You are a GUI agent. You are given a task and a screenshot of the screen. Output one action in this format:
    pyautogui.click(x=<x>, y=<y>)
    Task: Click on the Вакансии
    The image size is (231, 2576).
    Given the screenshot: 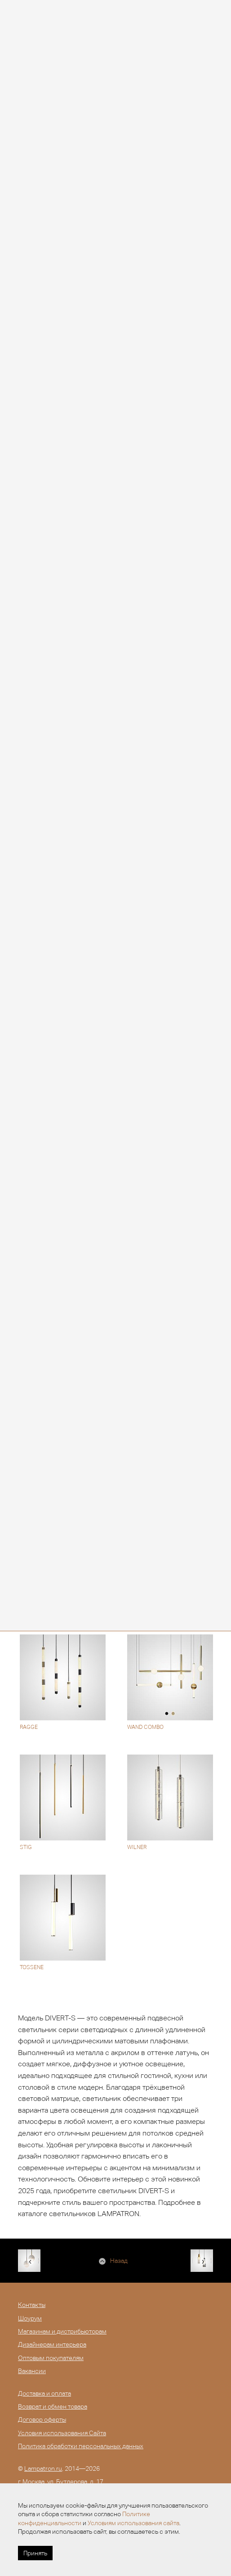 What is the action you would take?
    pyautogui.click(x=32, y=2370)
    